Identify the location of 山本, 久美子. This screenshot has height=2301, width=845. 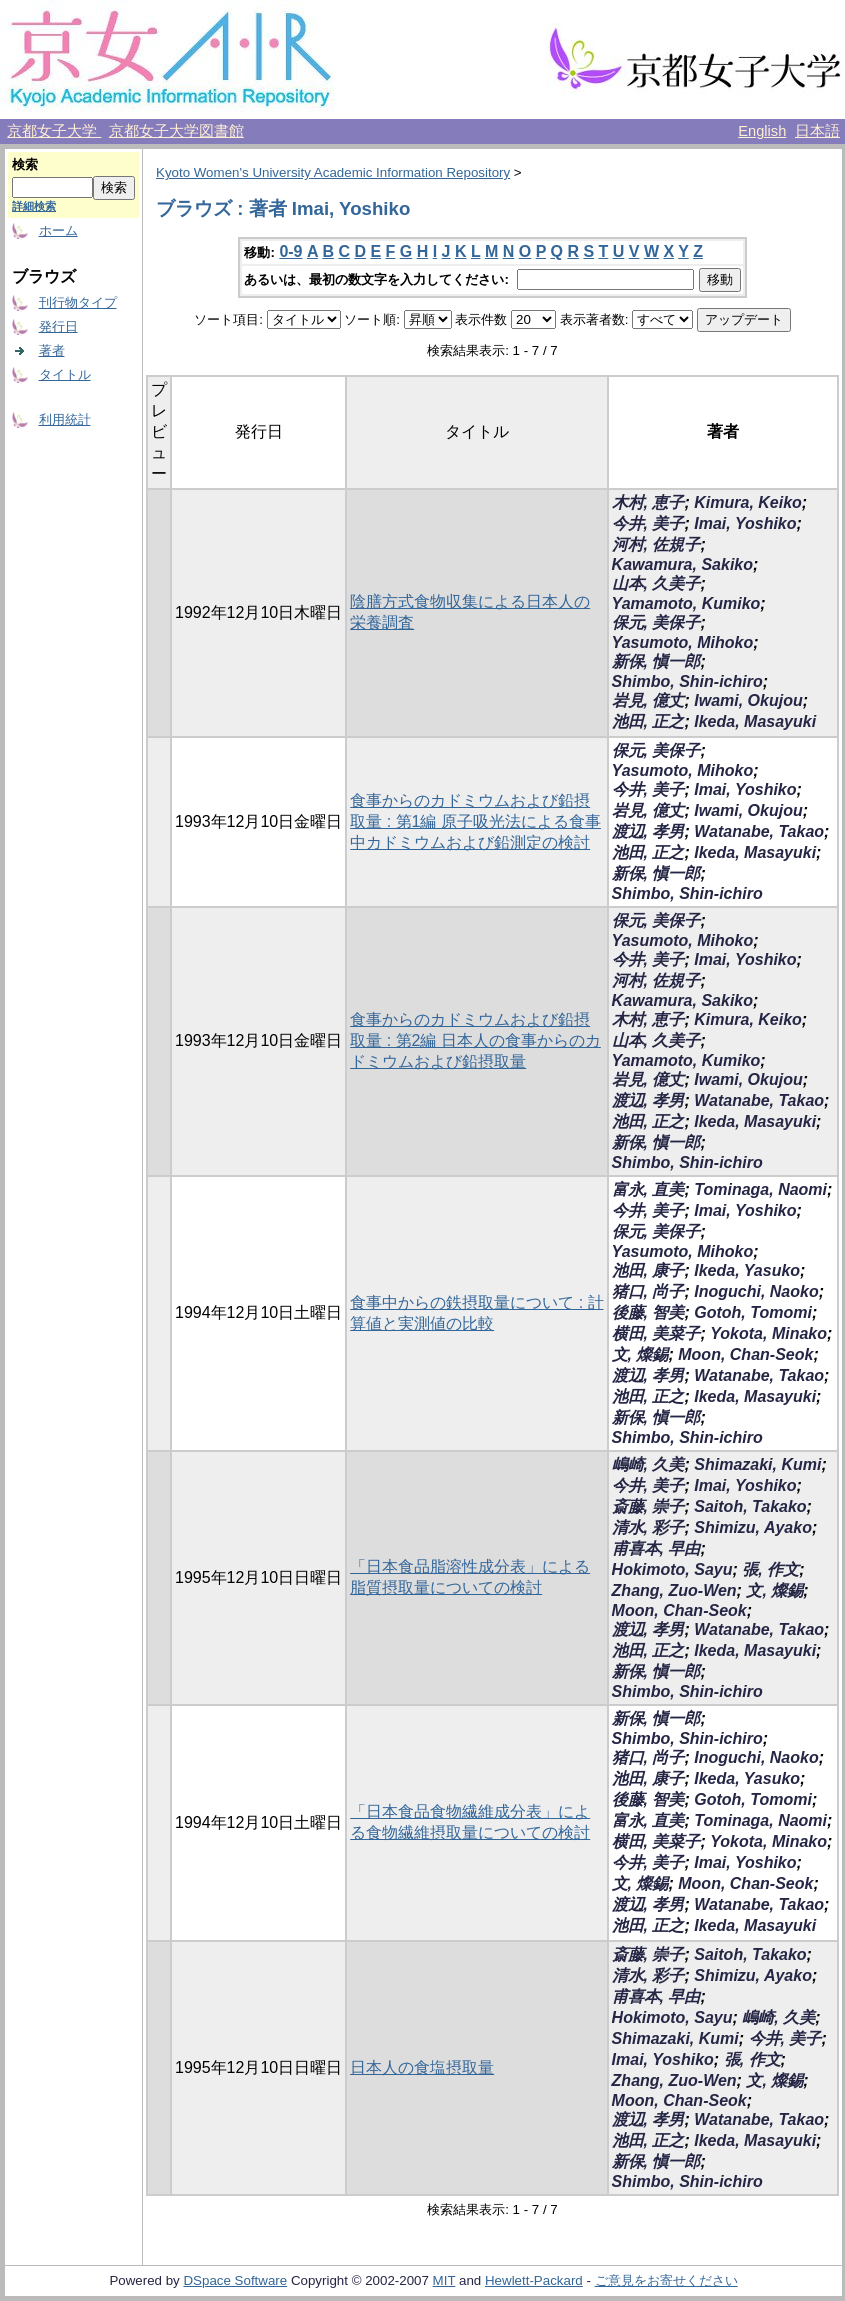
(656, 583).